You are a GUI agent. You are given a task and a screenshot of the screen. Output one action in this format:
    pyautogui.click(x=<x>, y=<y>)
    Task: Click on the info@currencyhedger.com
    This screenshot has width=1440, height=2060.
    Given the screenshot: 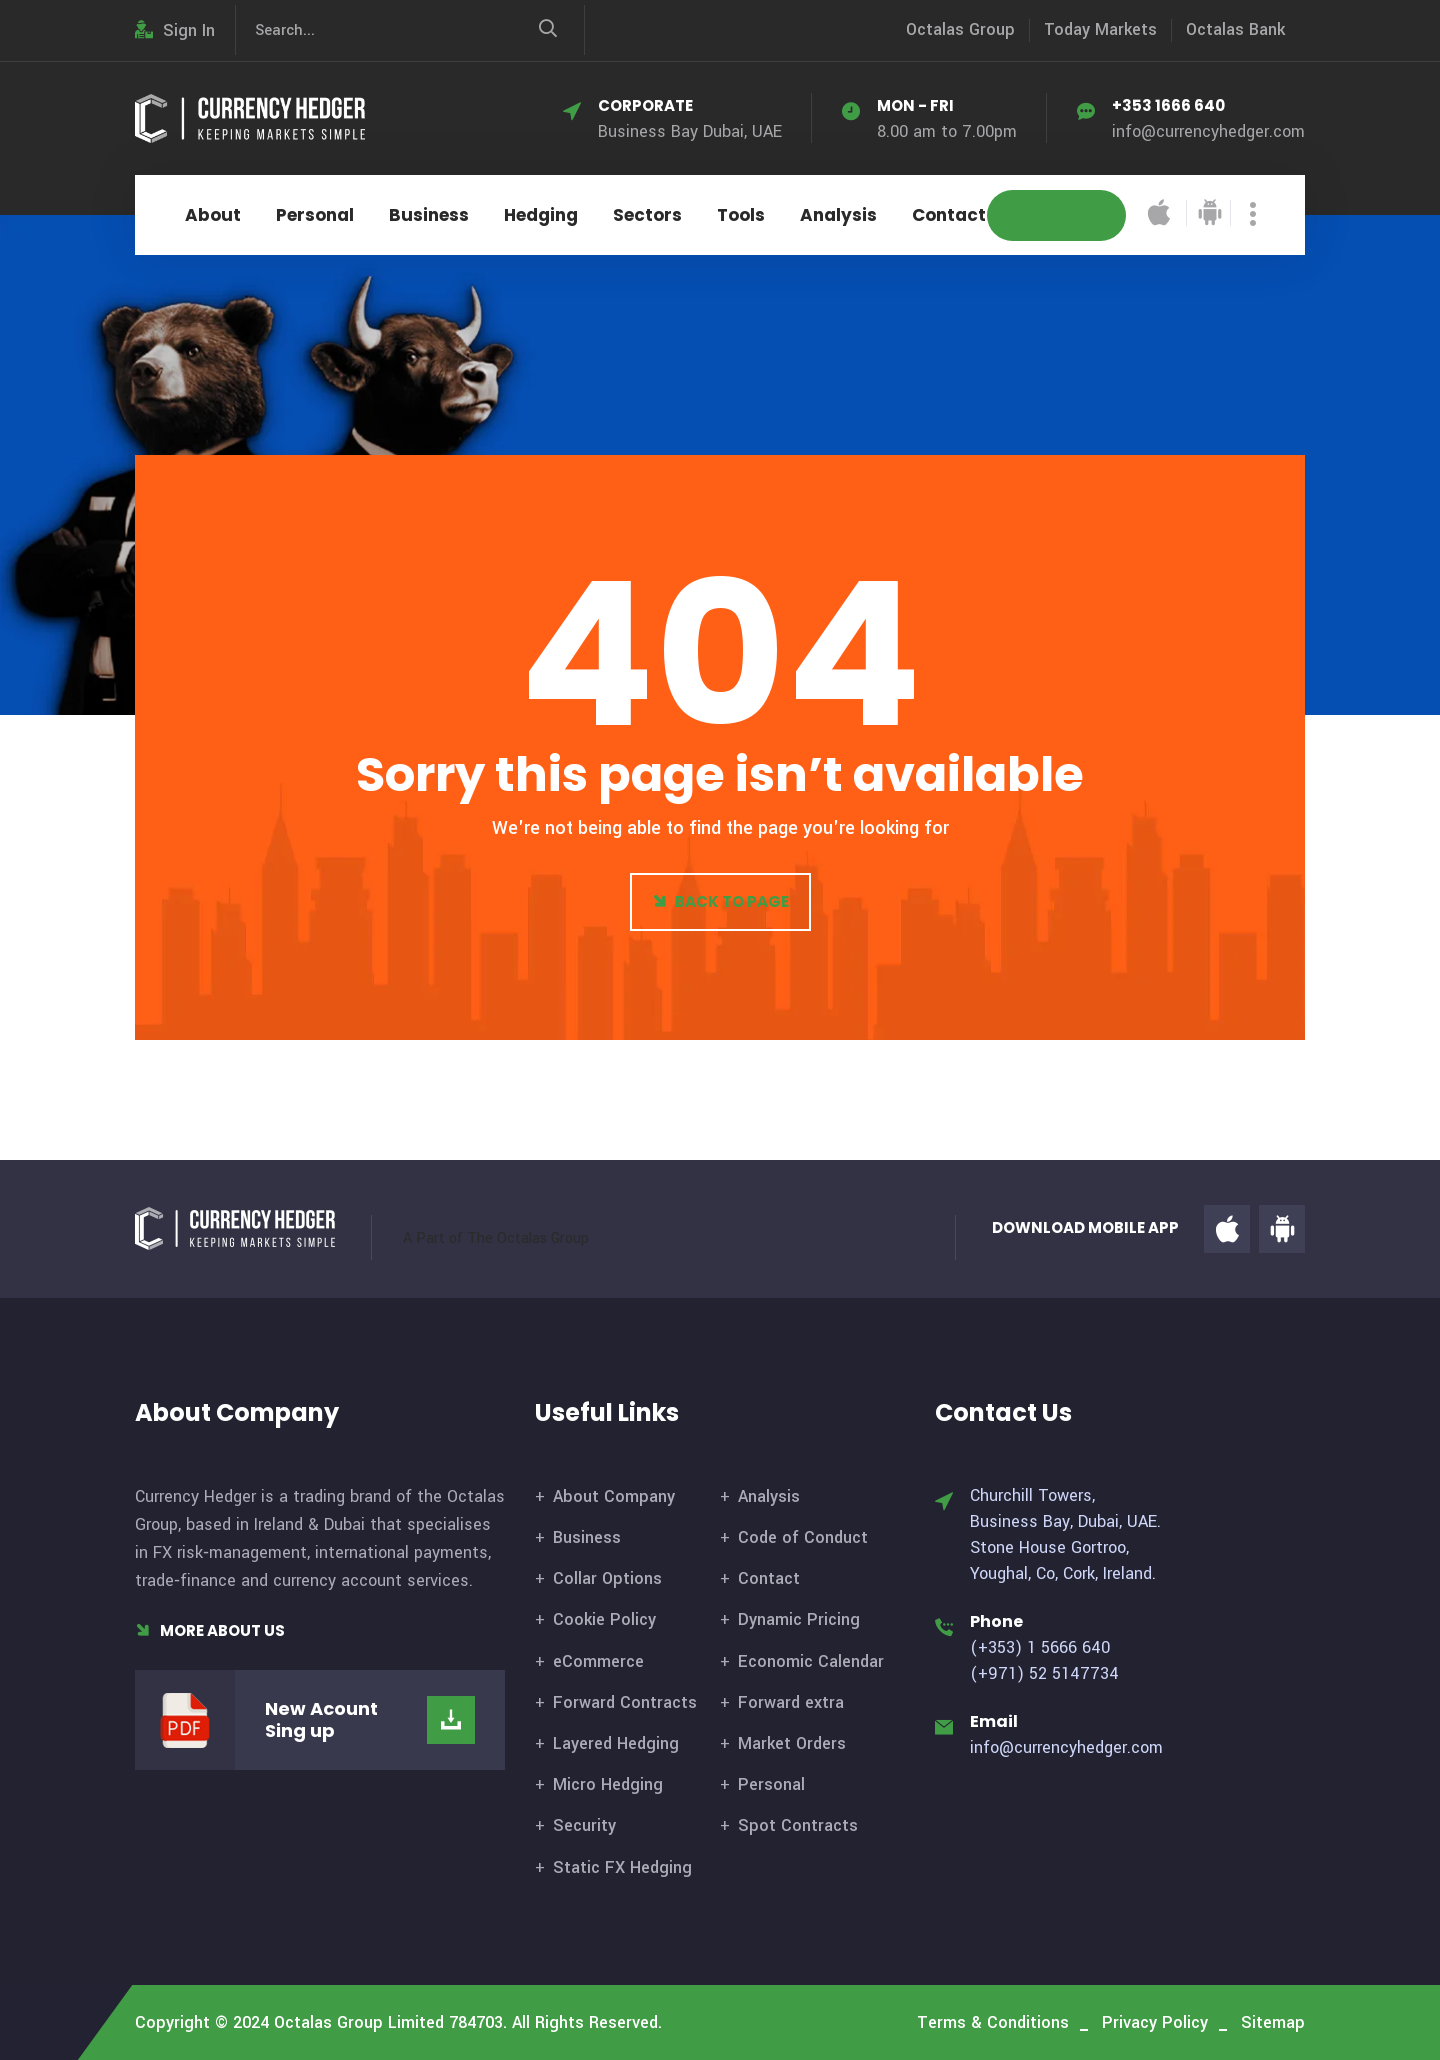 What is the action you would take?
    pyautogui.click(x=1208, y=131)
    